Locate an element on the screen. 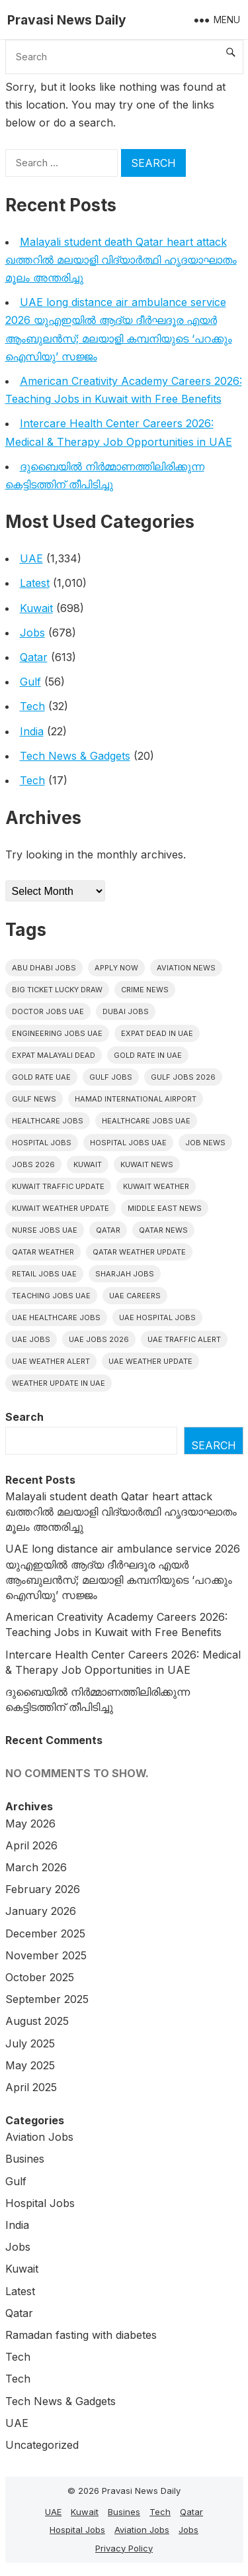 The image size is (248, 2576). nurse jobs UAE [nurse jobs UAE (11 items)] is located at coordinates (44, 1230).